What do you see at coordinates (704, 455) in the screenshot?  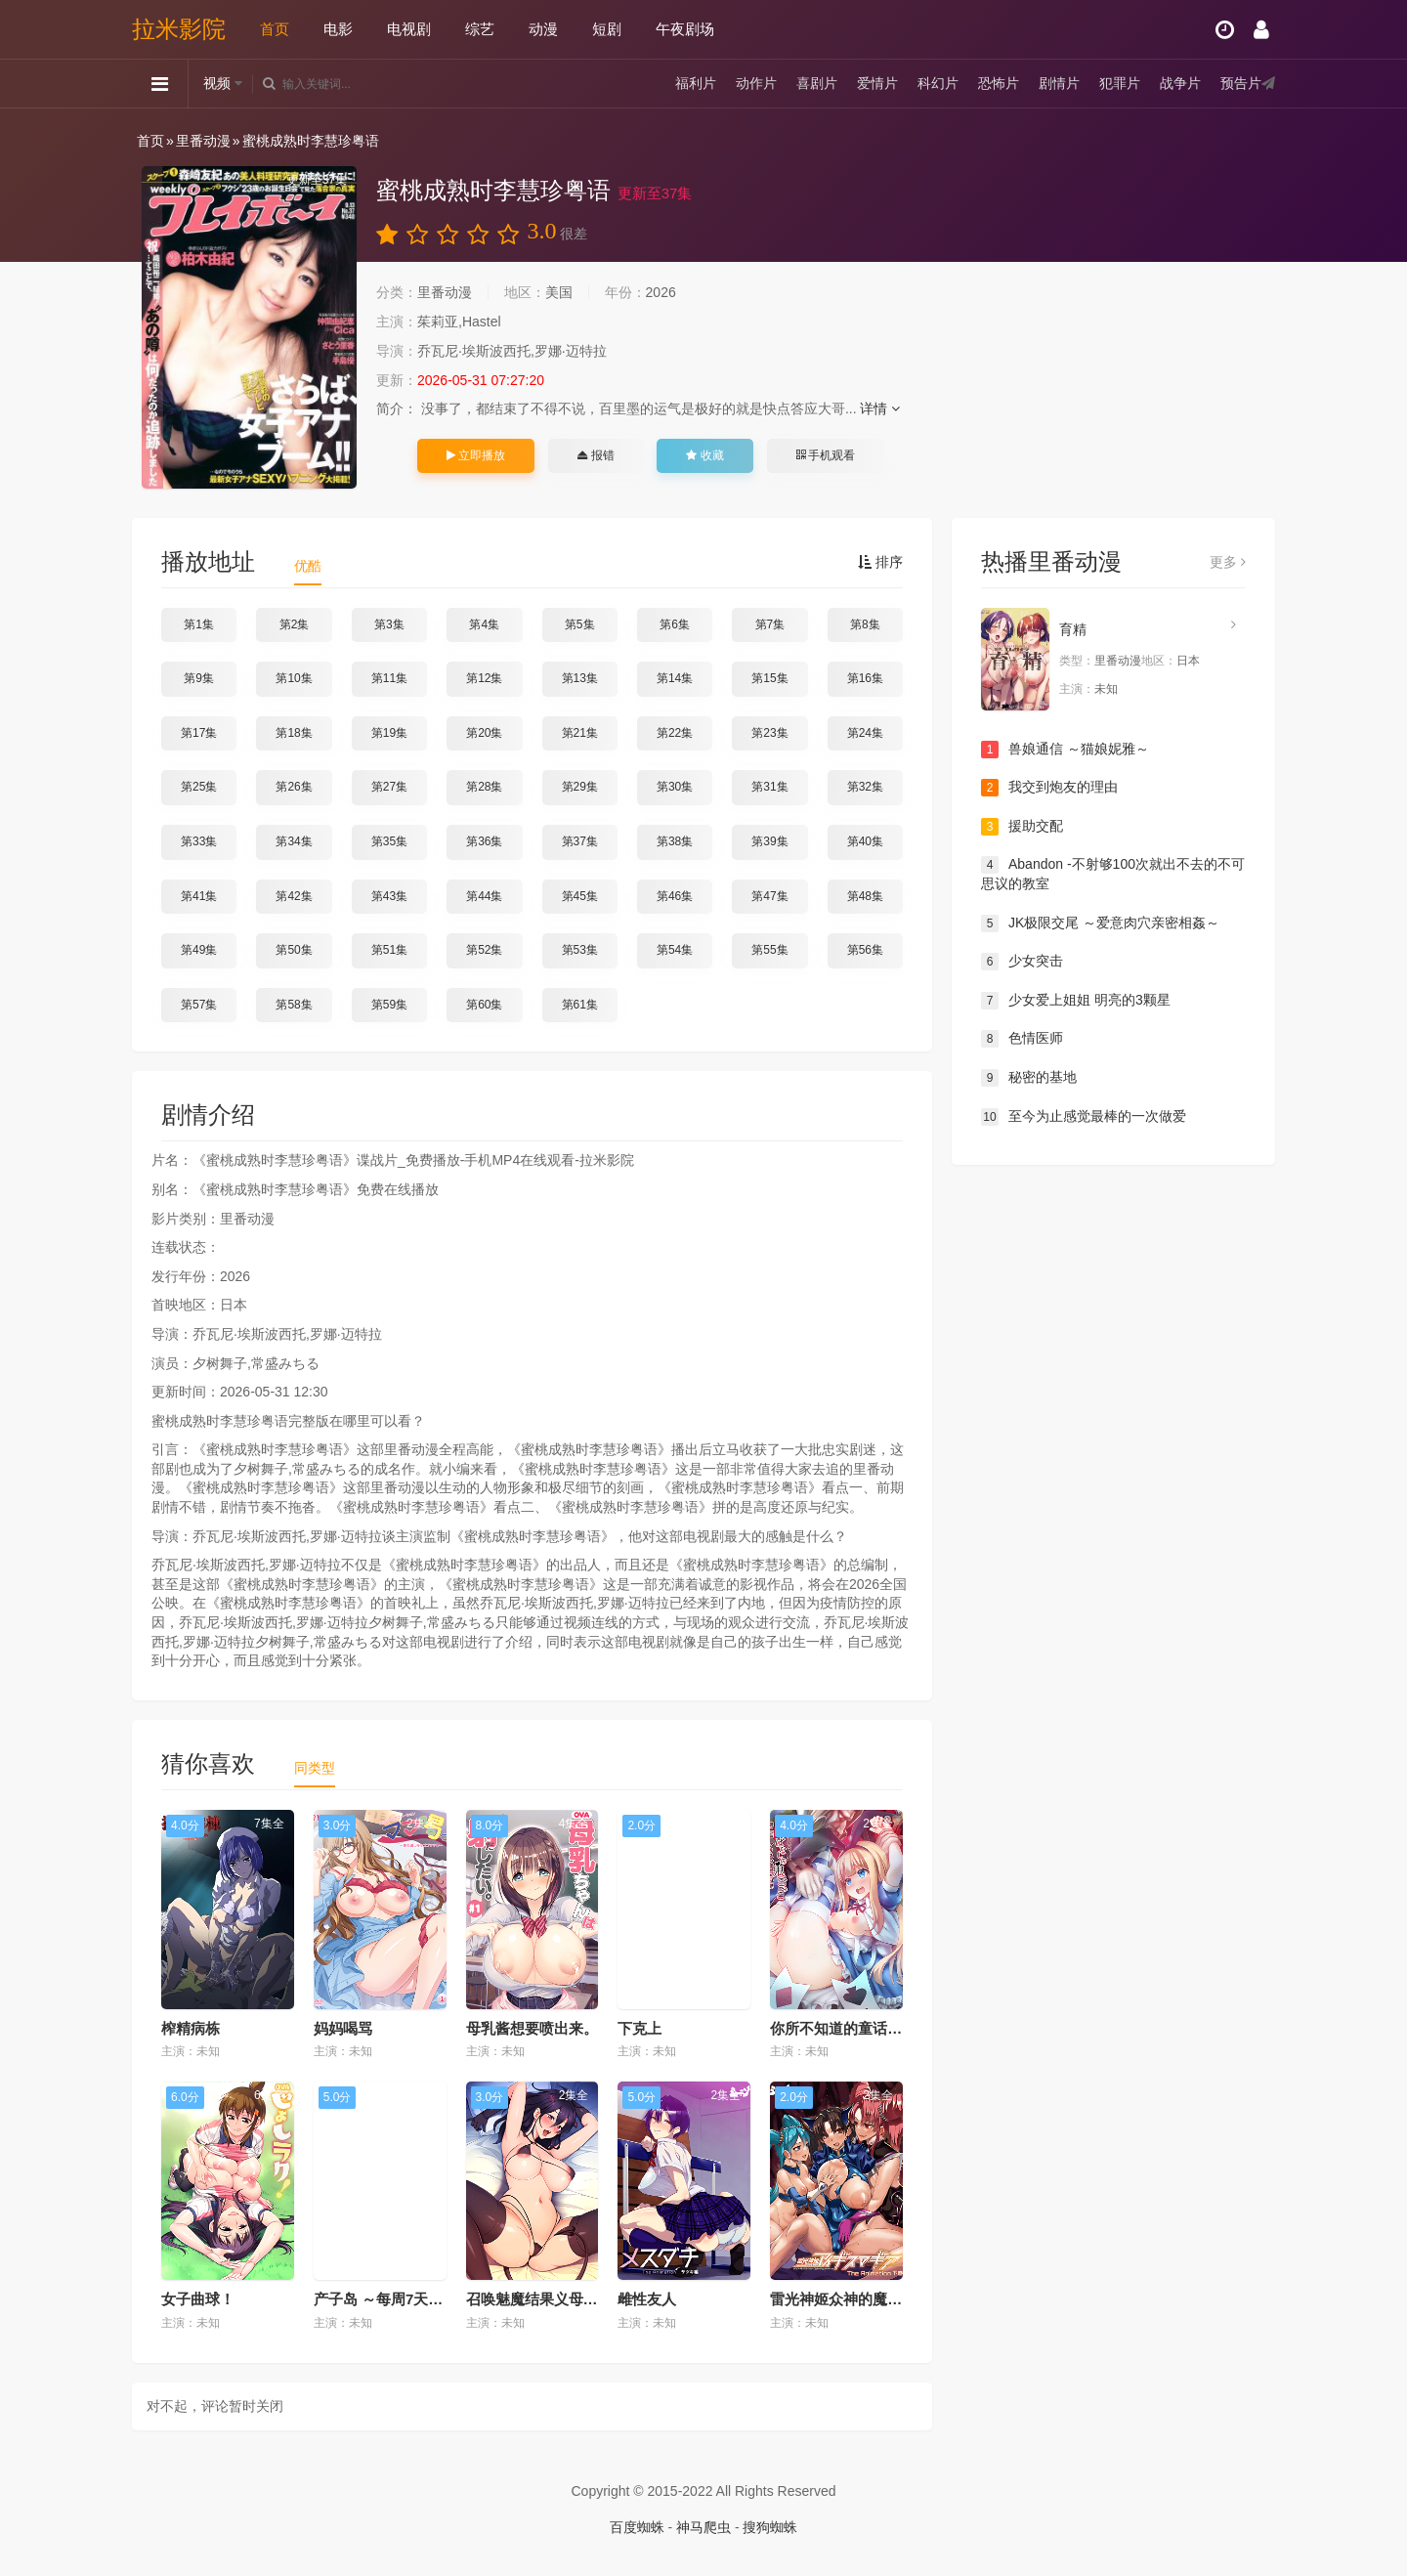 I see `收藏` at bounding box center [704, 455].